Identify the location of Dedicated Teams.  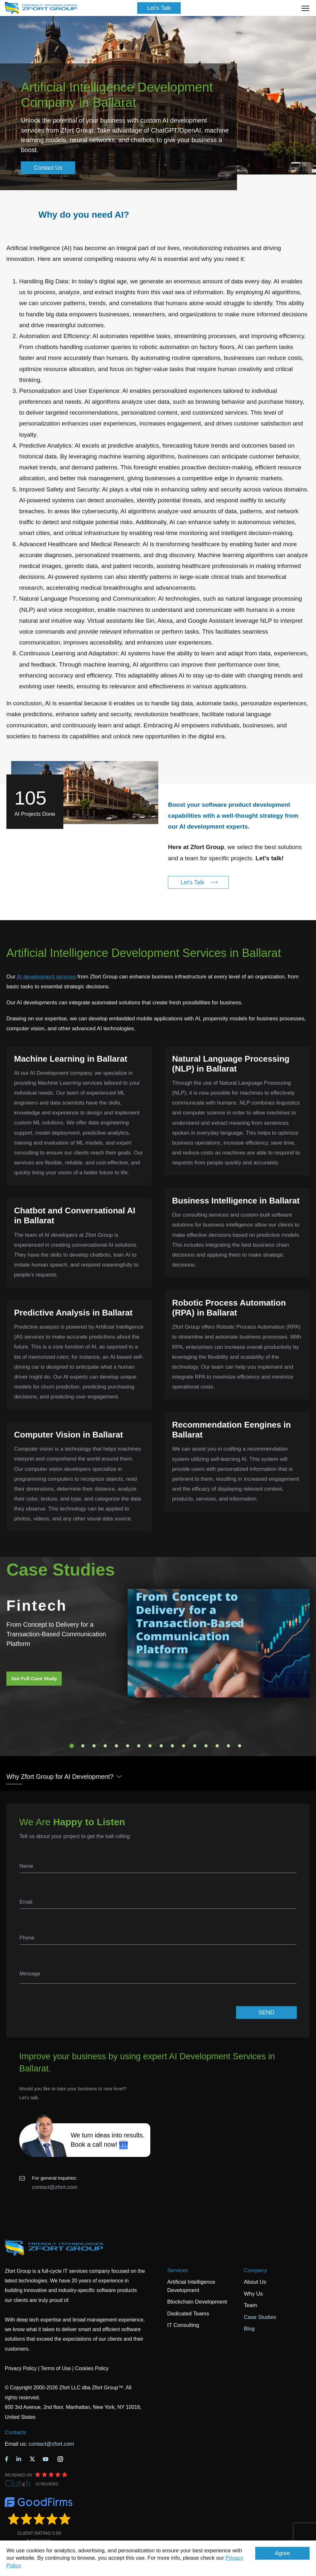
(188, 2314).